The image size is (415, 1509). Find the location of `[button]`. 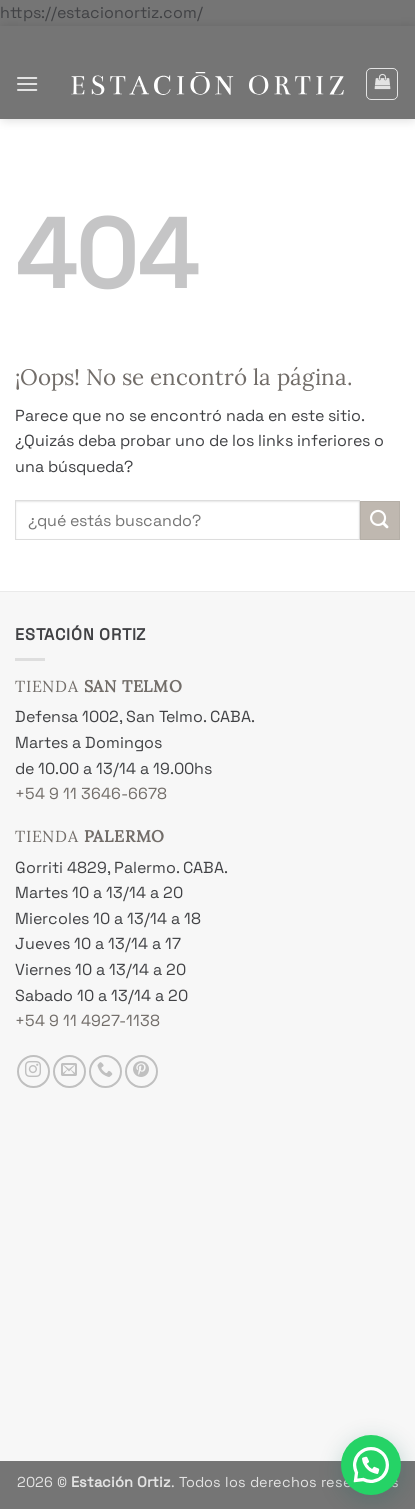

[button] is located at coordinates (27, 83).